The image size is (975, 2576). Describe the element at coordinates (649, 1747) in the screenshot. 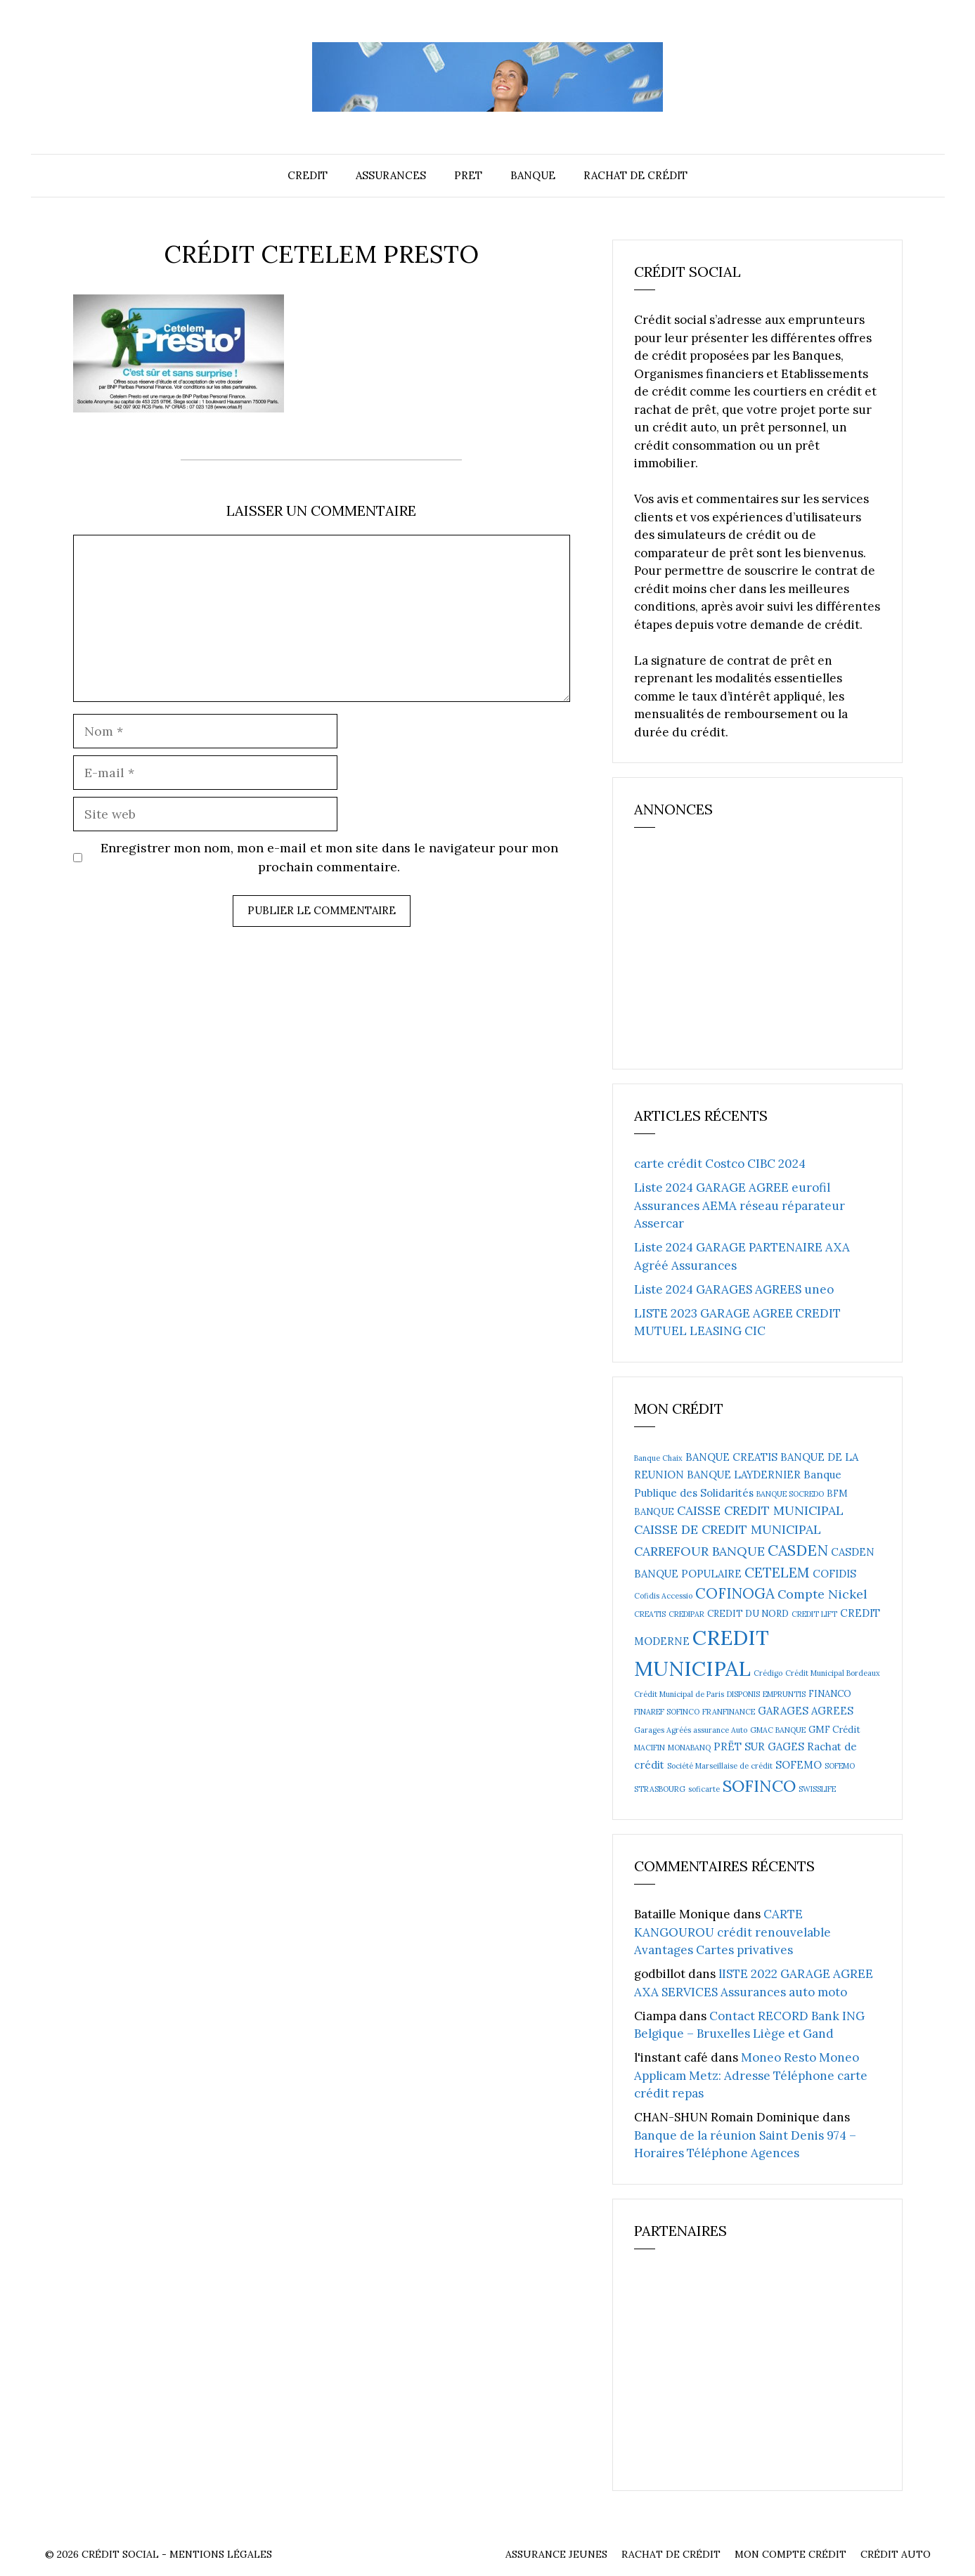

I see `MACIFIN [MACIFIN (2 éléments)]` at that location.